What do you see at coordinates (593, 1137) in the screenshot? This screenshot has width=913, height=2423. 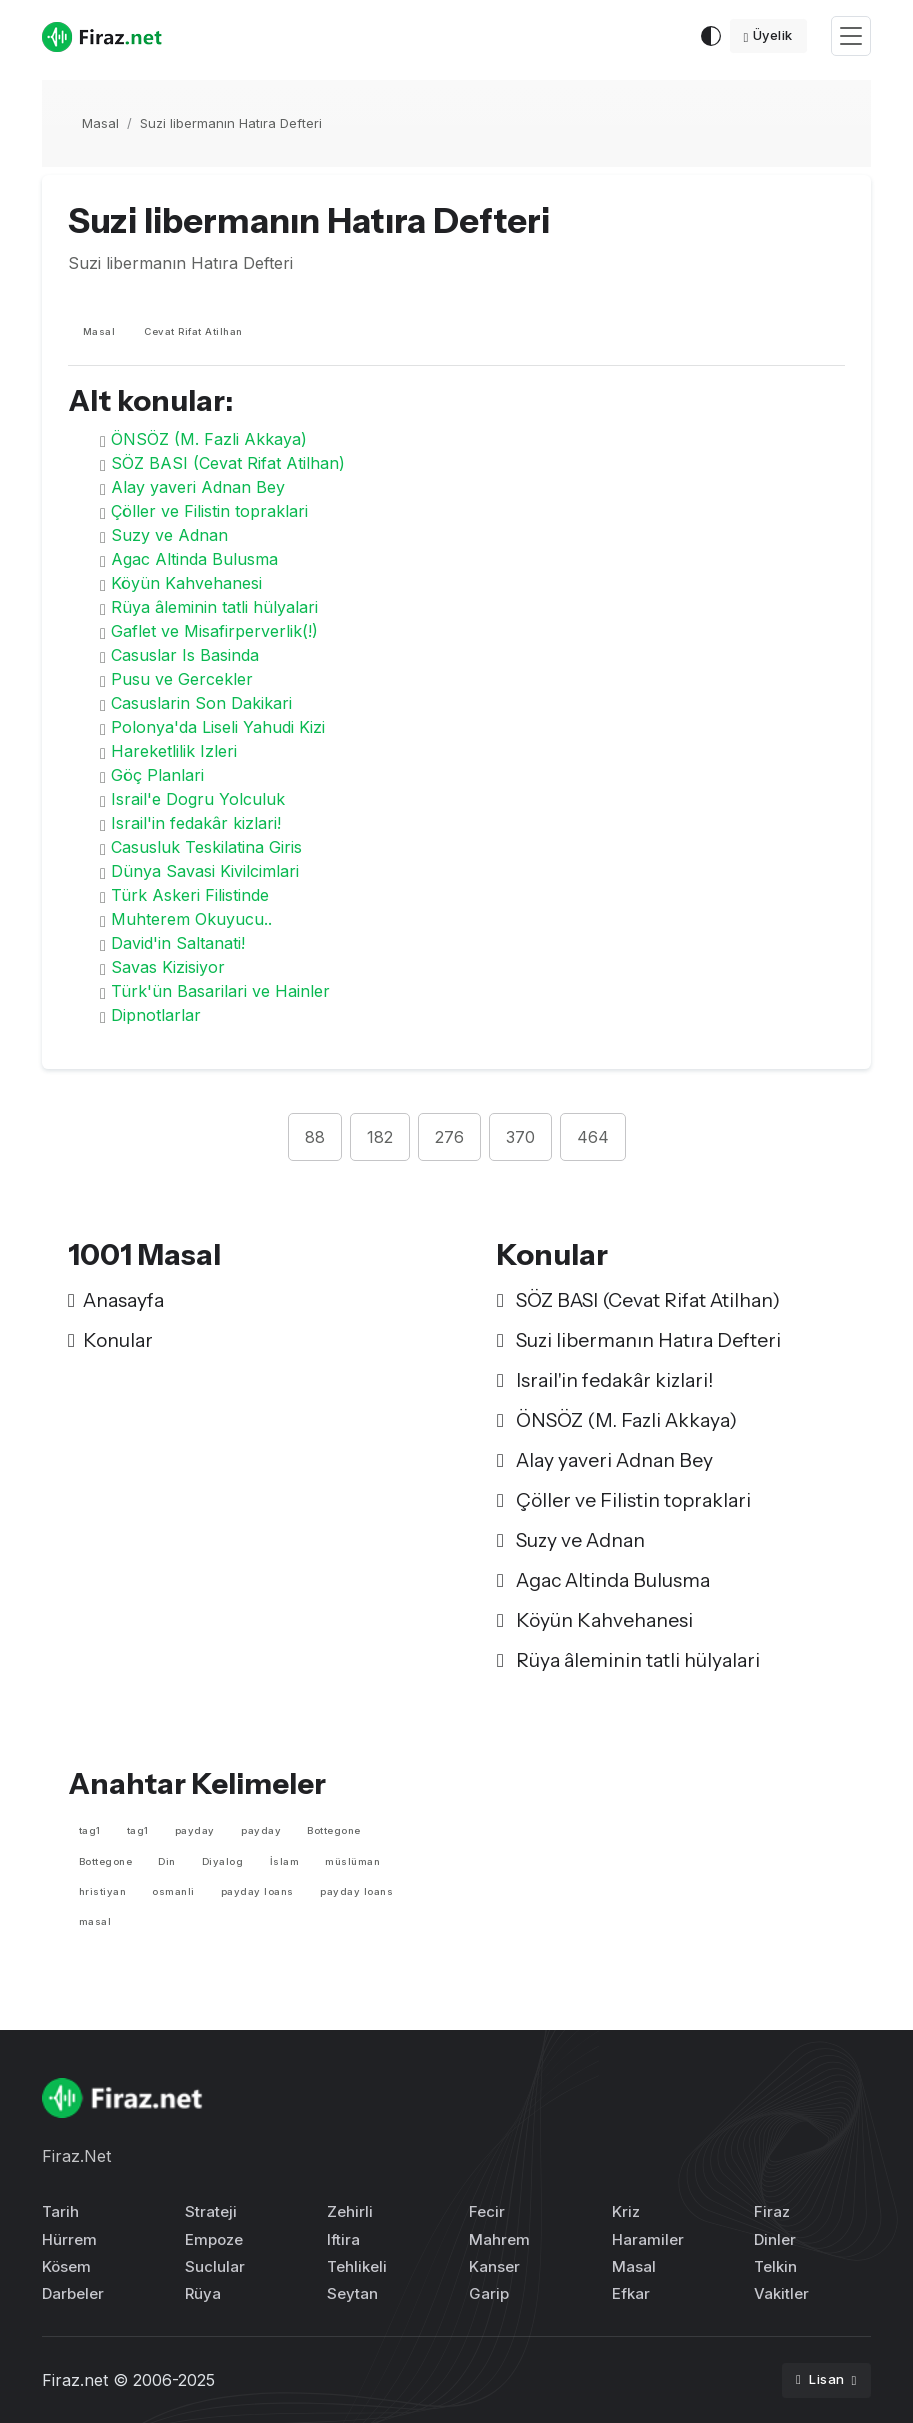 I see `464` at bounding box center [593, 1137].